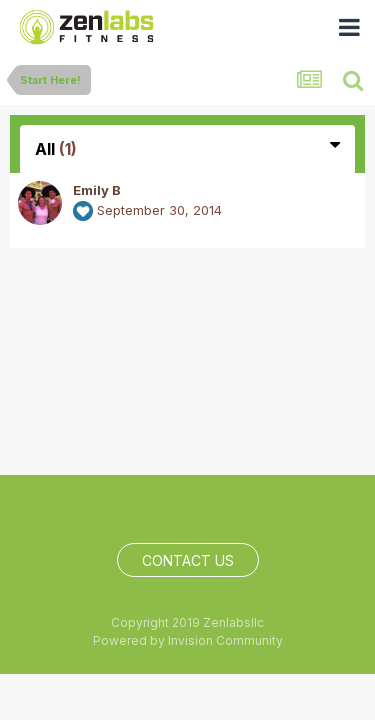 The image size is (375, 720). What do you see at coordinates (188, 640) in the screenshot?
I see `Powered by Invision Community` at bounding box center [188, 640].